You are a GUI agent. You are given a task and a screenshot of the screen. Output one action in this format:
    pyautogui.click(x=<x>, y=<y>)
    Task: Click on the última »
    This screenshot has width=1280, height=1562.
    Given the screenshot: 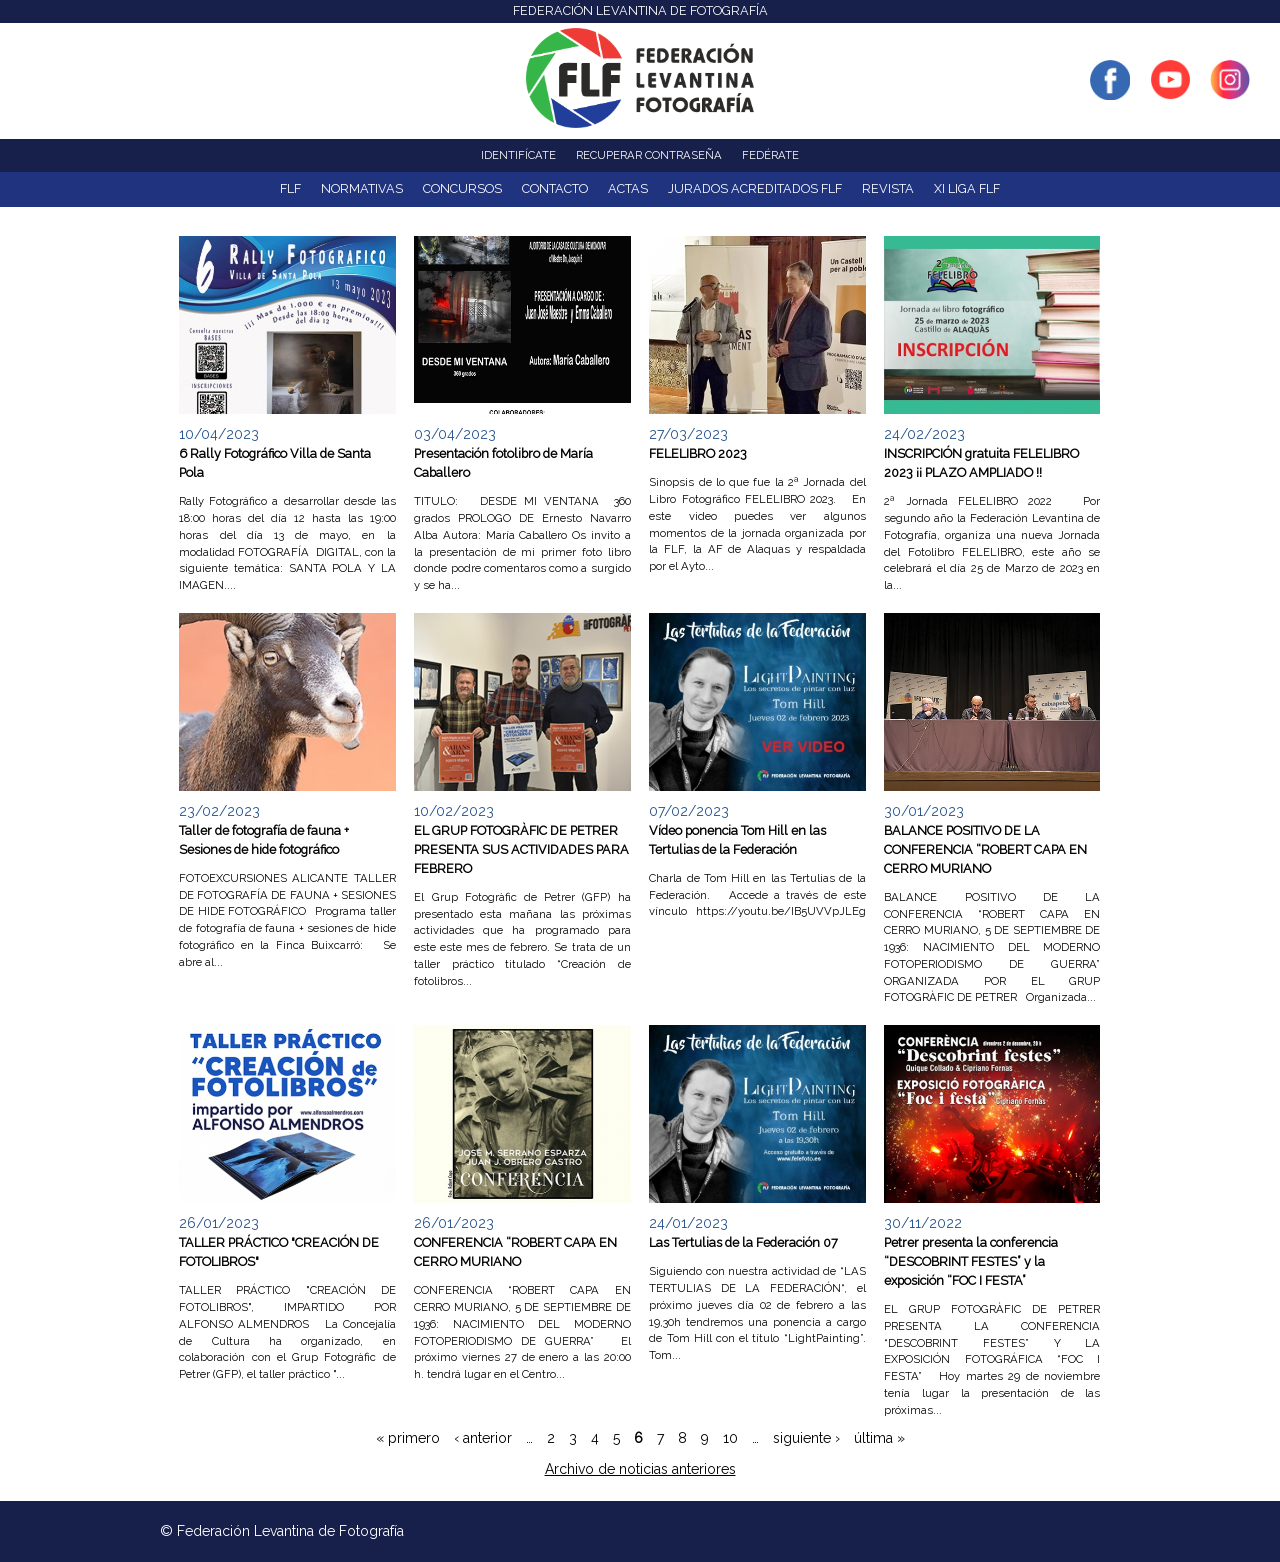 What is the action you would take?
    pyautogui.click(x=879, y=1438)
    